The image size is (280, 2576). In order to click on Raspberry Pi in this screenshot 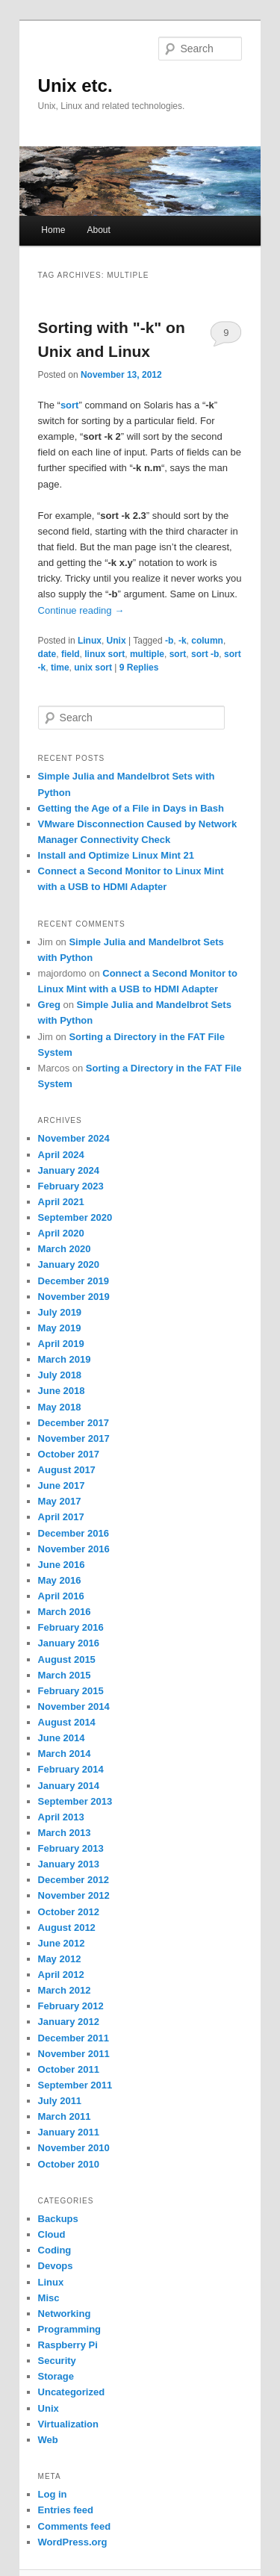, I will do `click(68, 2345)`.